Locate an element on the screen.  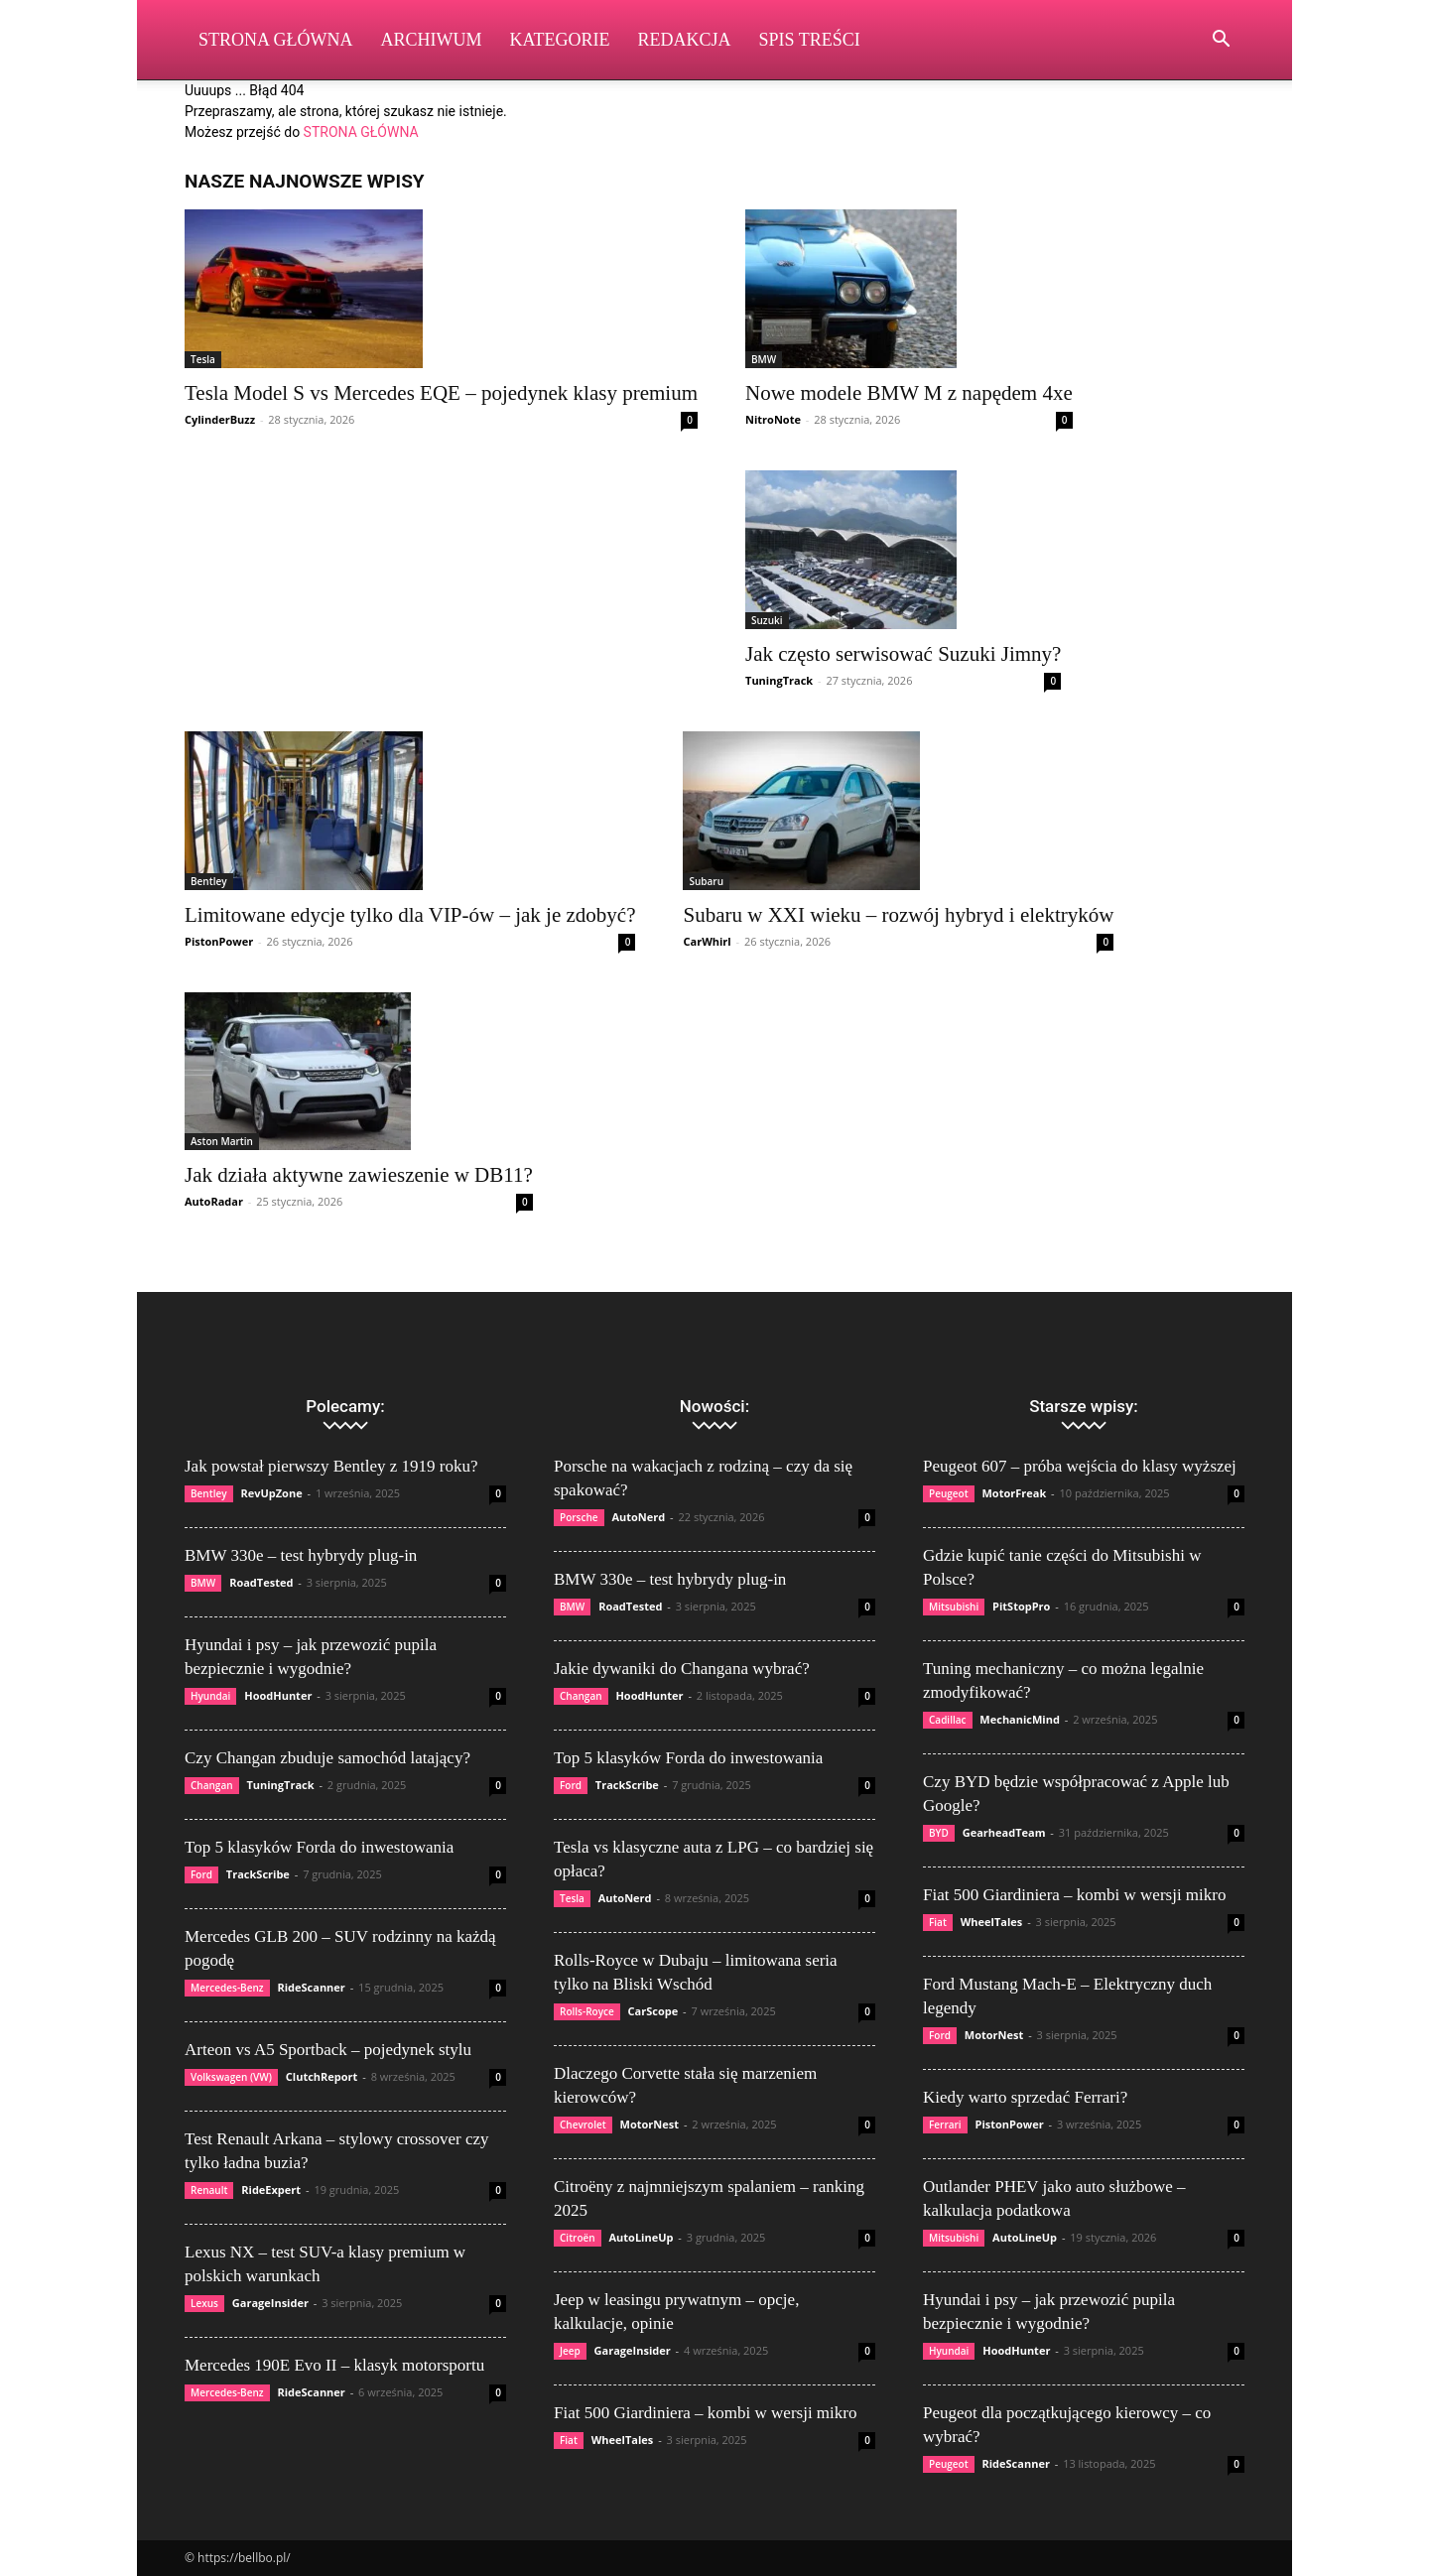
NitroNote is located at coordinates (773, 419).